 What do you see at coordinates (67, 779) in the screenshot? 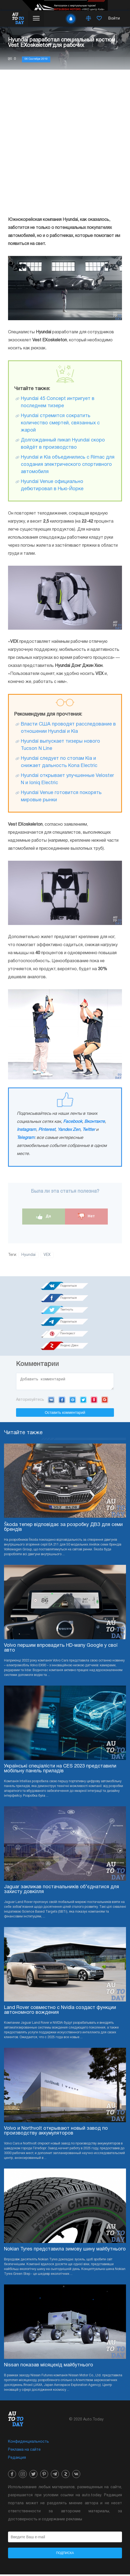
I see `Hyundai открывает улучшенные Veloster N и Ioniq Electric` at bounding box center [67, 779].